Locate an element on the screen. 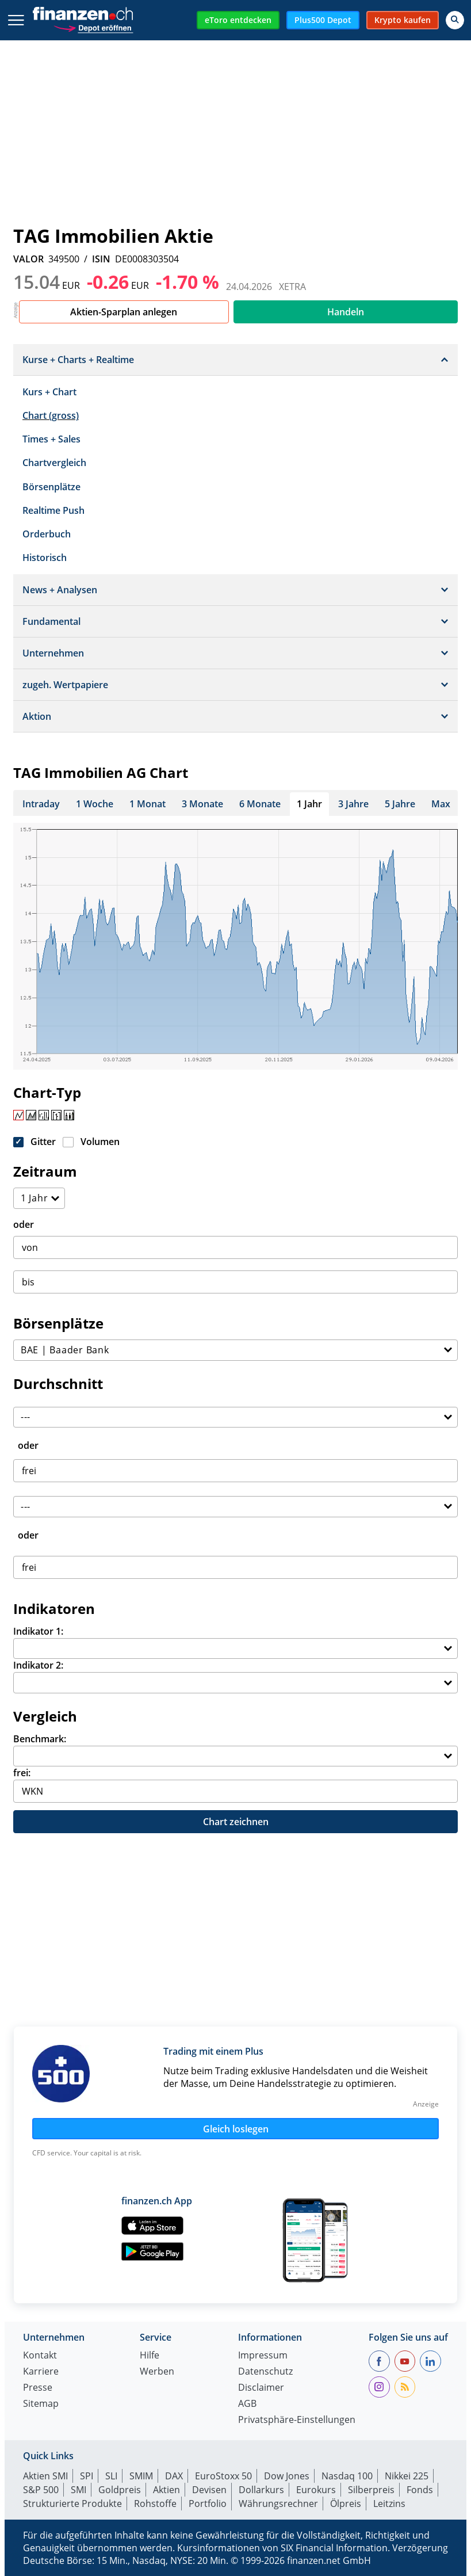  Impressum is located at coordinates (263, 2355).